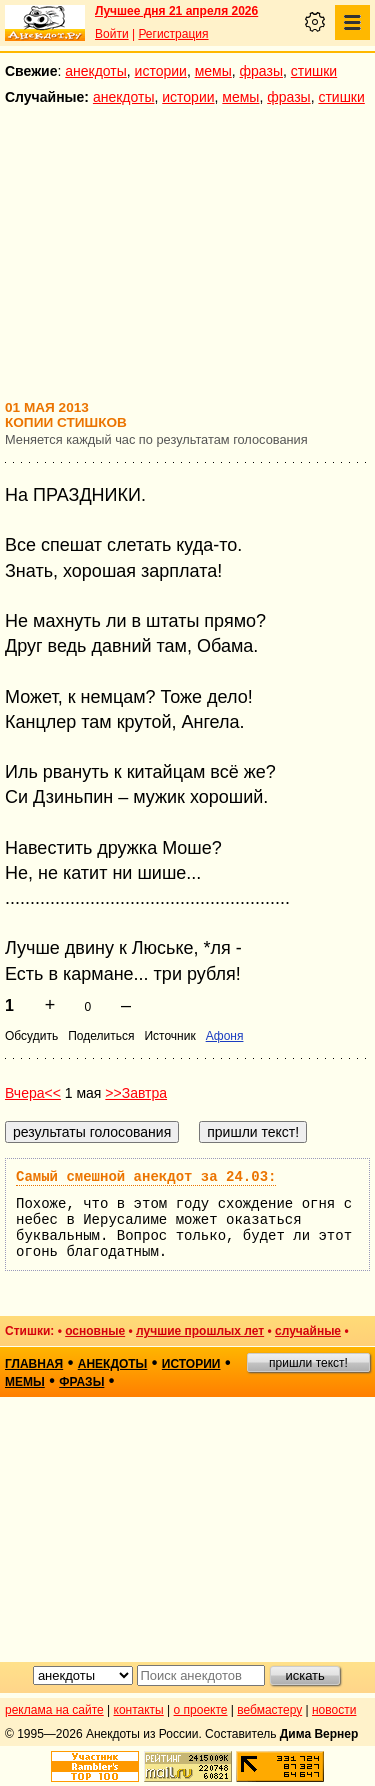 This screenshot has width=375, height=1786. Describe the element at coordinates (136, 1093) in the screenshot. I see `>>Завтра` at that location.